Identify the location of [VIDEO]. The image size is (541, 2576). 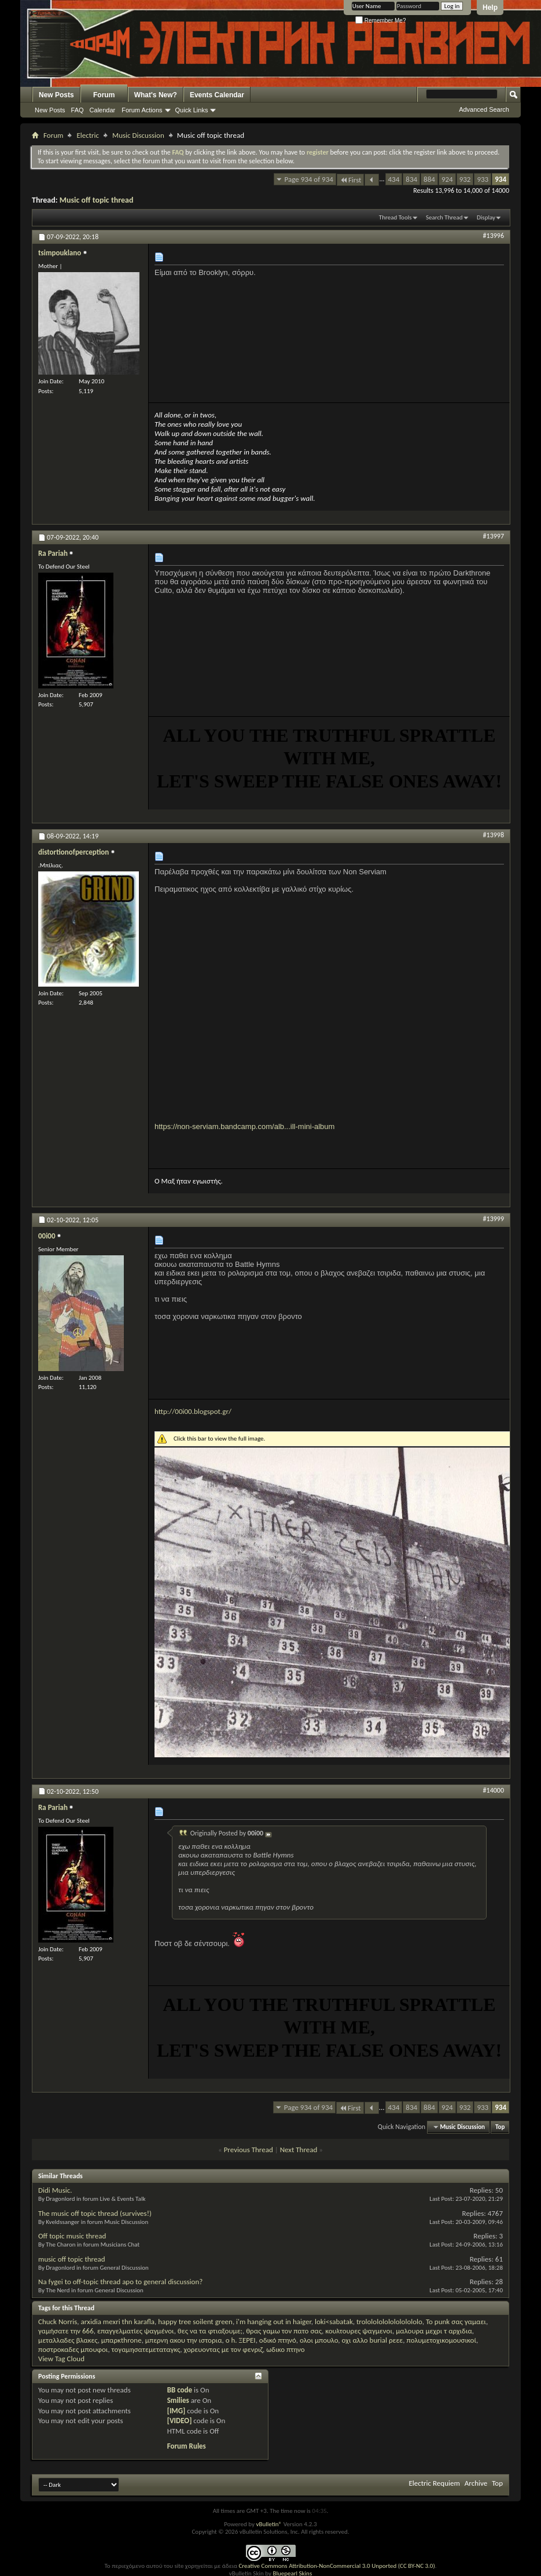
(179, 2420).